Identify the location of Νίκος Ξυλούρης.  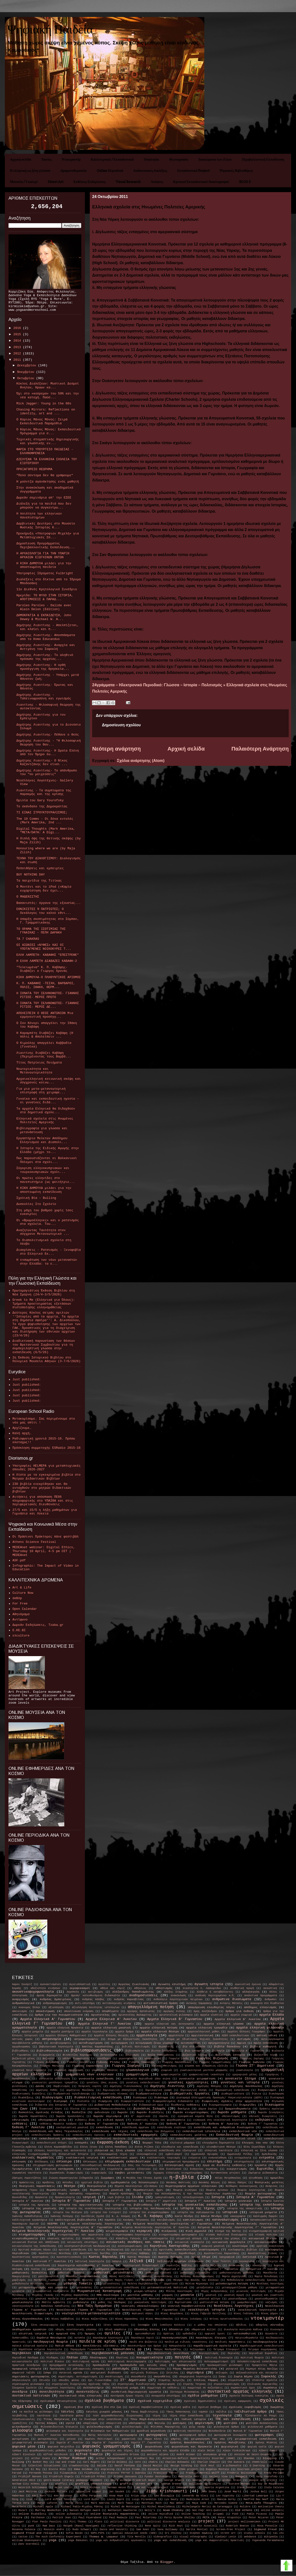
(191, 2318).